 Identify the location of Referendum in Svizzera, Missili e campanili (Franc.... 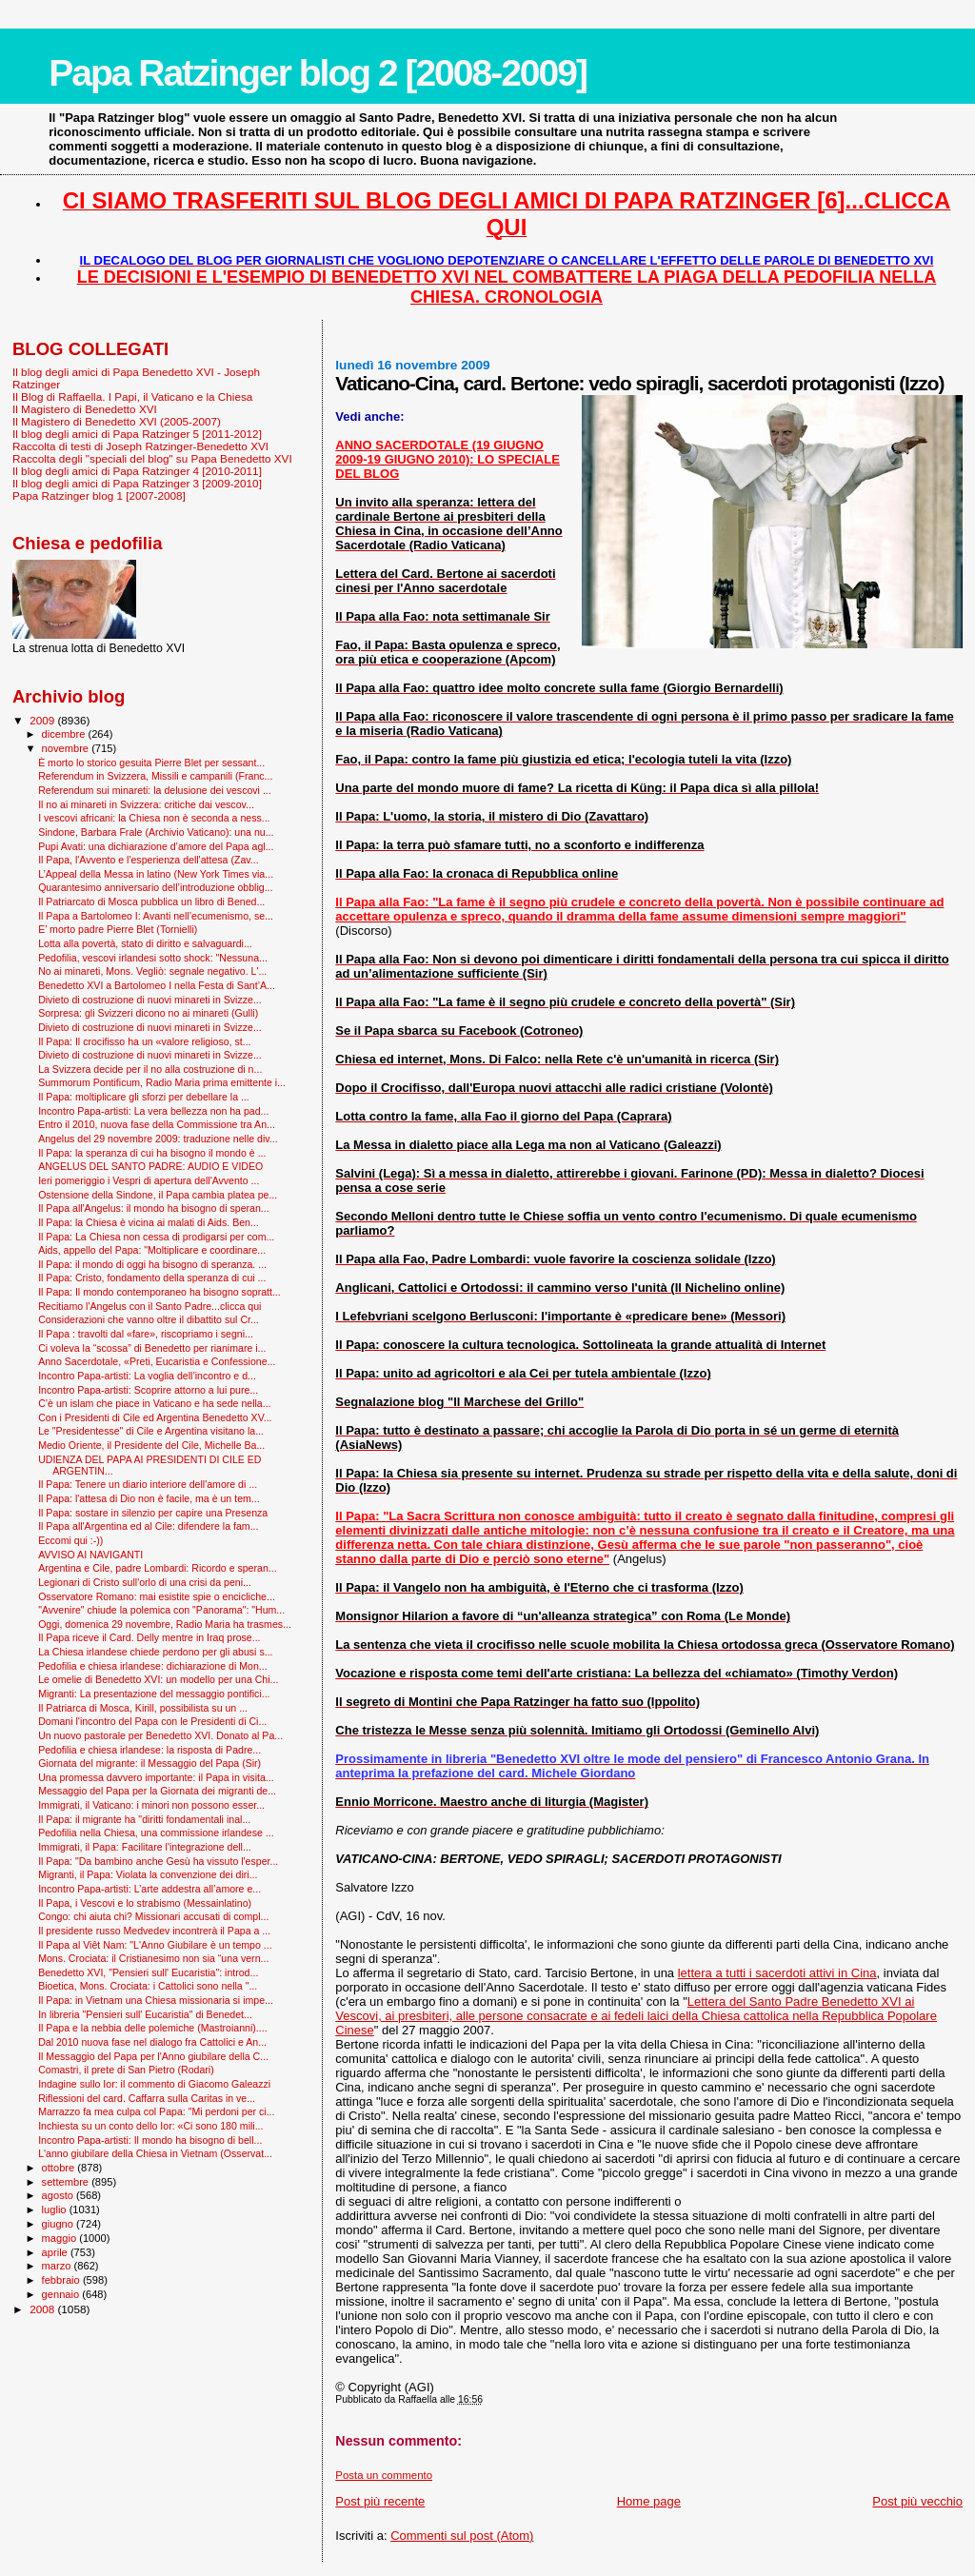
(155, 776).